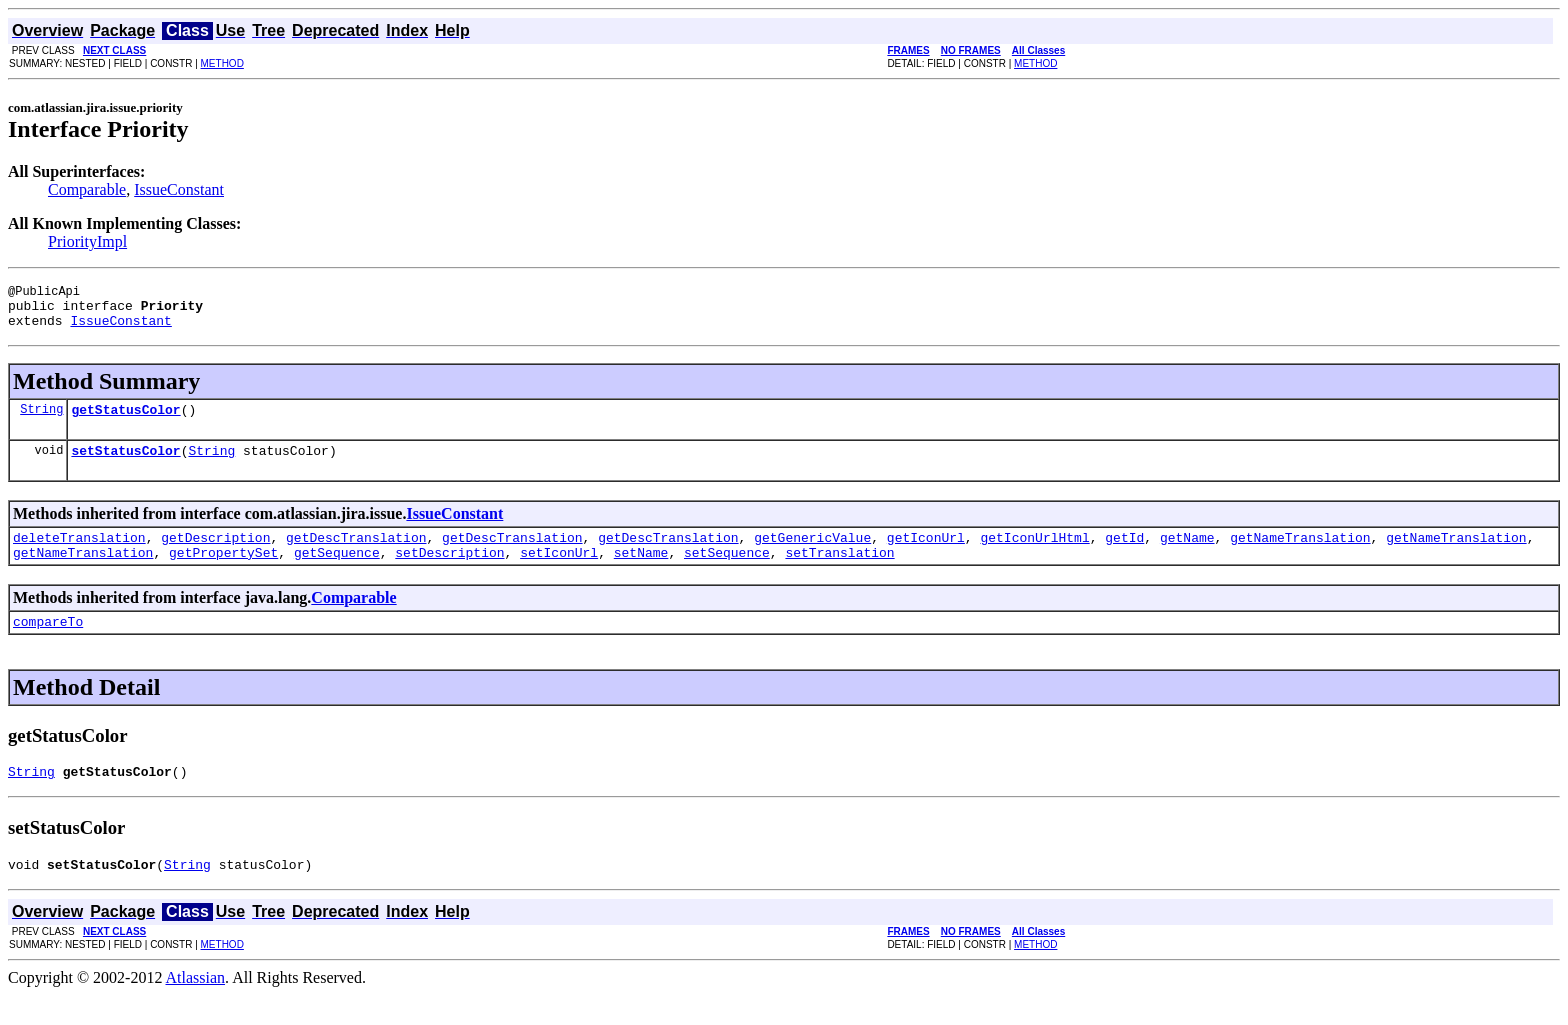 This screenshot has height=1025, width=1568. I want to click on getIconUrl, so click(926, 555).